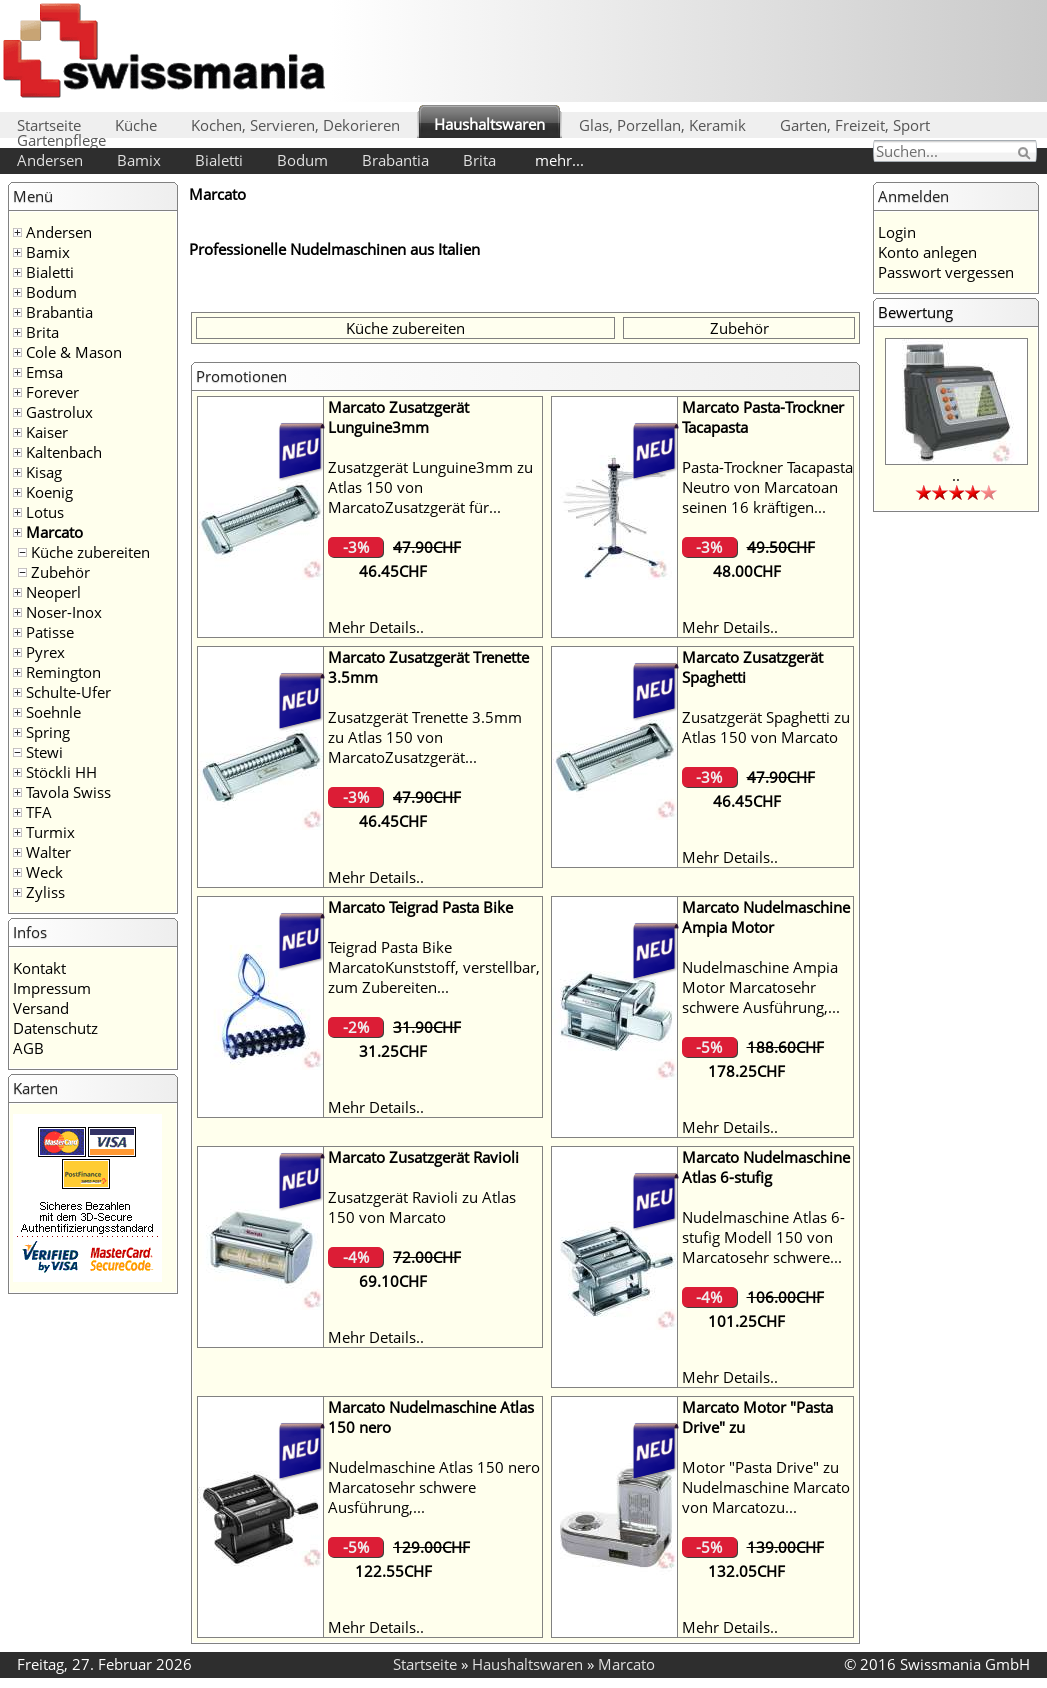 The height and width of the screenshot is (1688, 1047). I want to click on Versand, so click(41, 1008).